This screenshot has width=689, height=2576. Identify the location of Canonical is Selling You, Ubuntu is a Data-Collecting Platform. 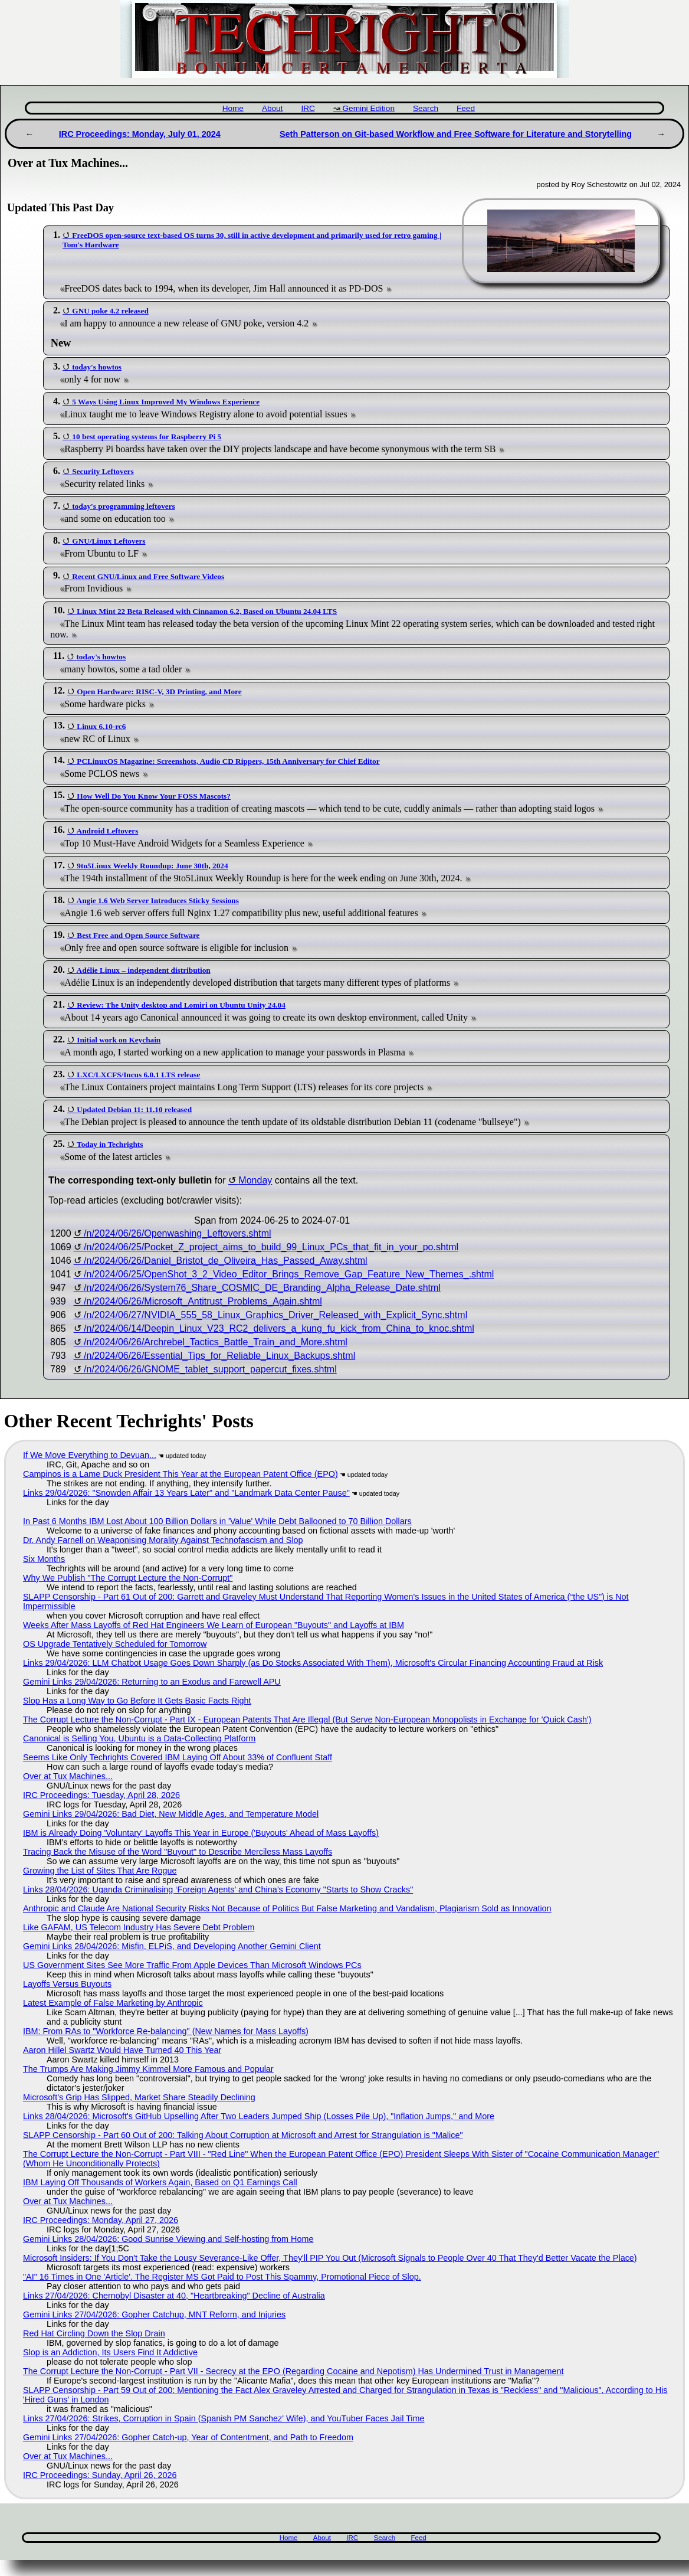
(139, 1738).